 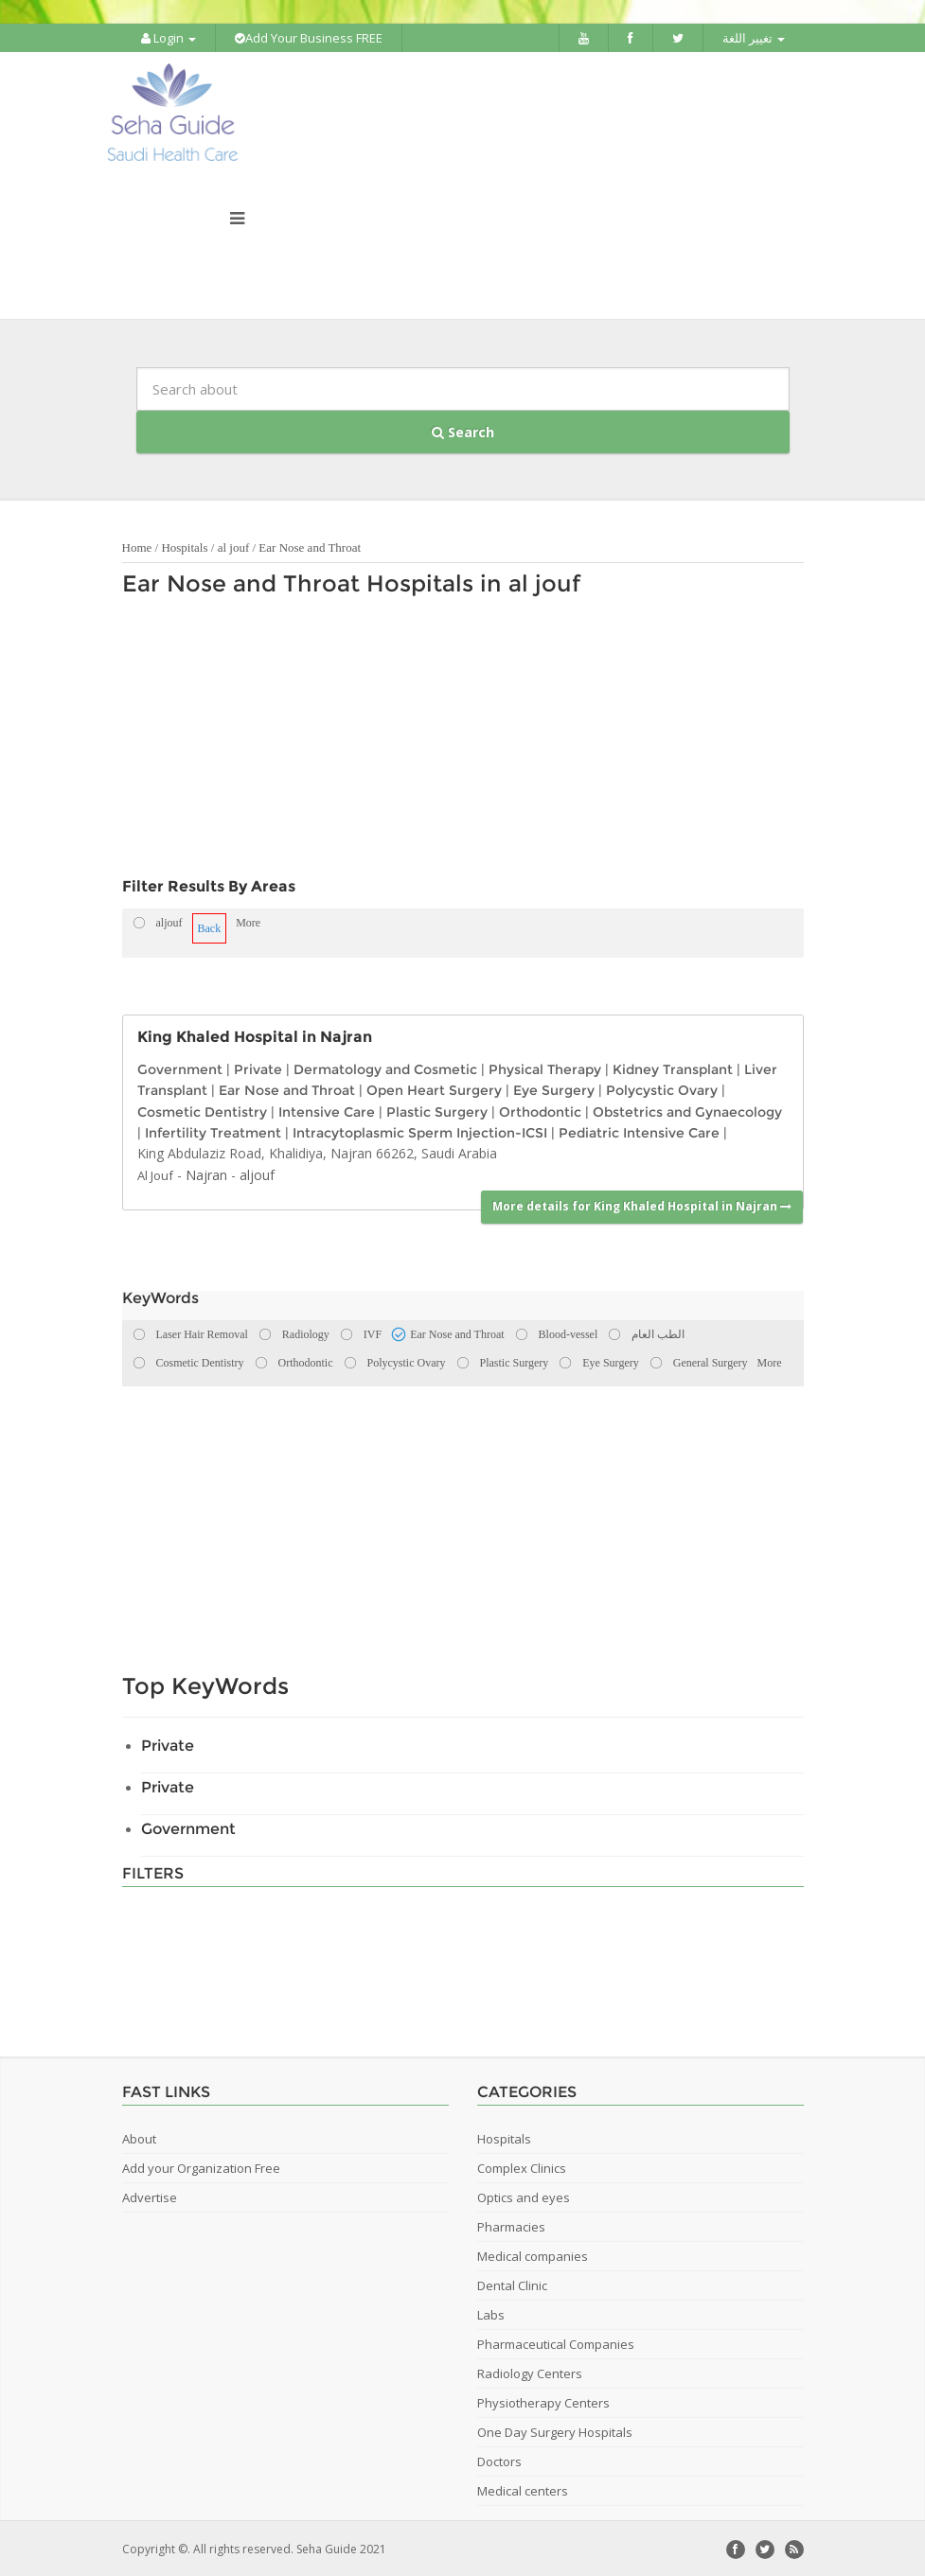 I want to click on Plastic Surgery, so click(x=437, y=1109).